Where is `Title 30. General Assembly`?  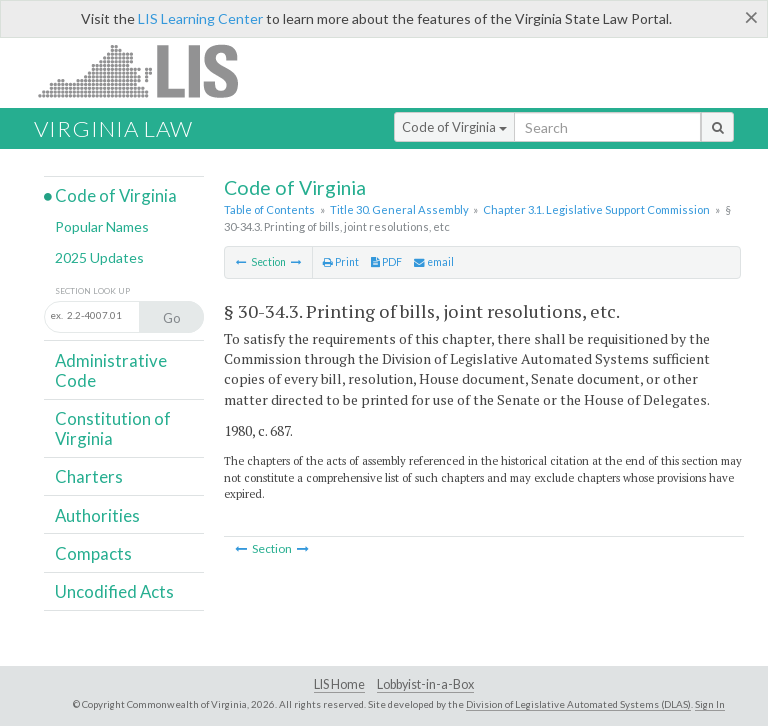
Title 30. General Assembly is located at coordinates (399, 209).